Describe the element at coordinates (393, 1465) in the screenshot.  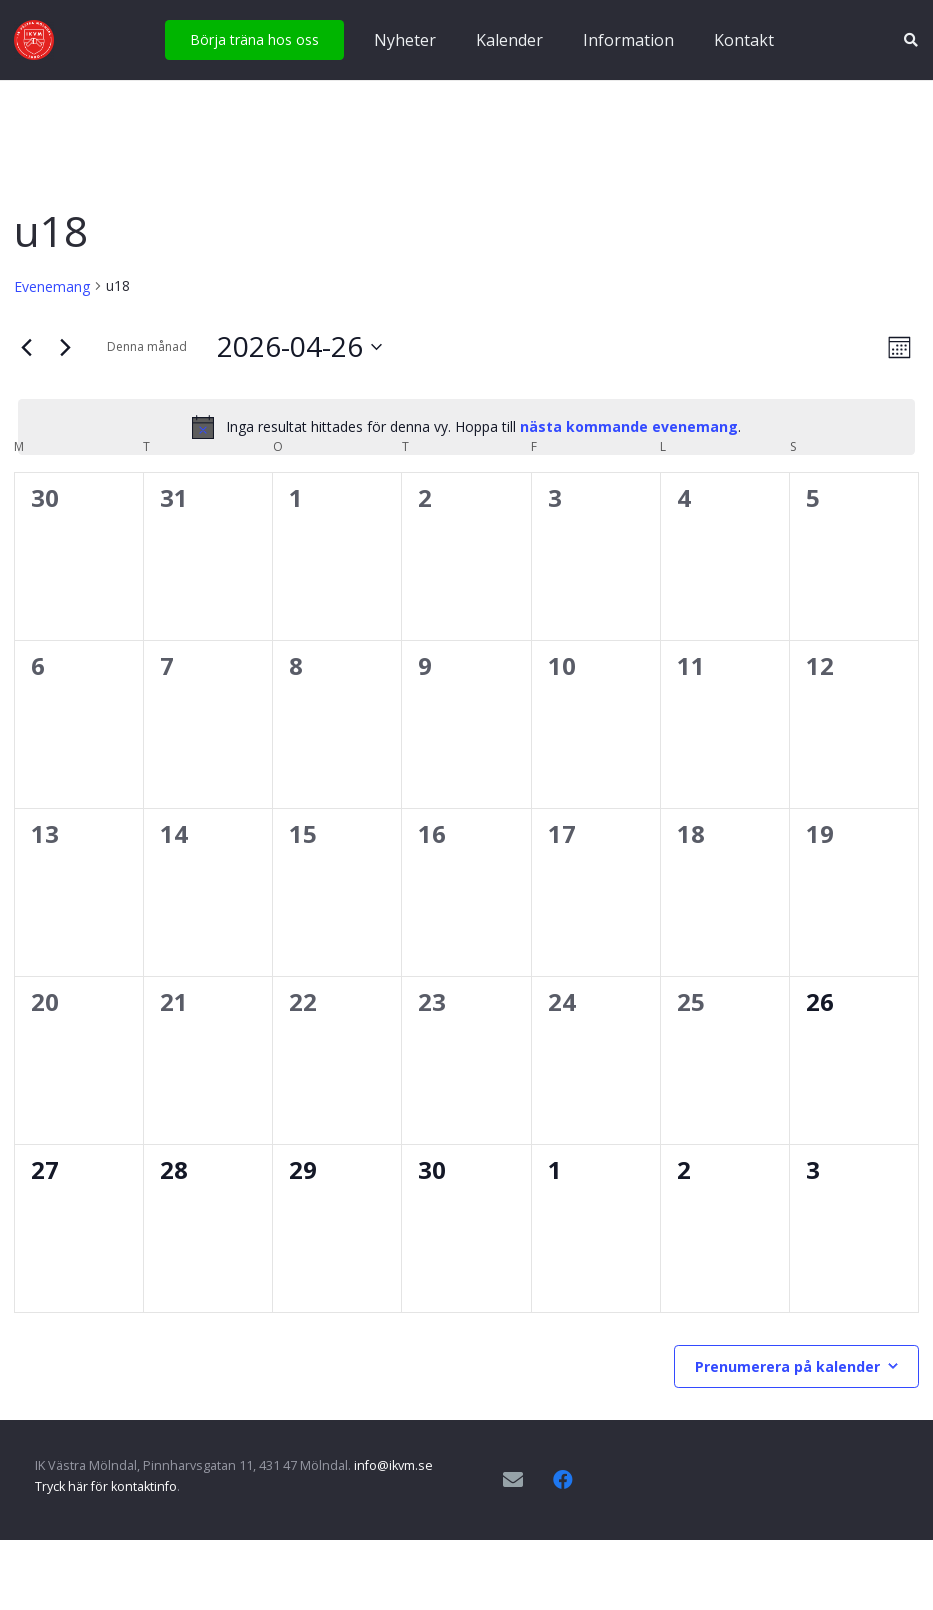
I see `info@ikvm.se` at that location.